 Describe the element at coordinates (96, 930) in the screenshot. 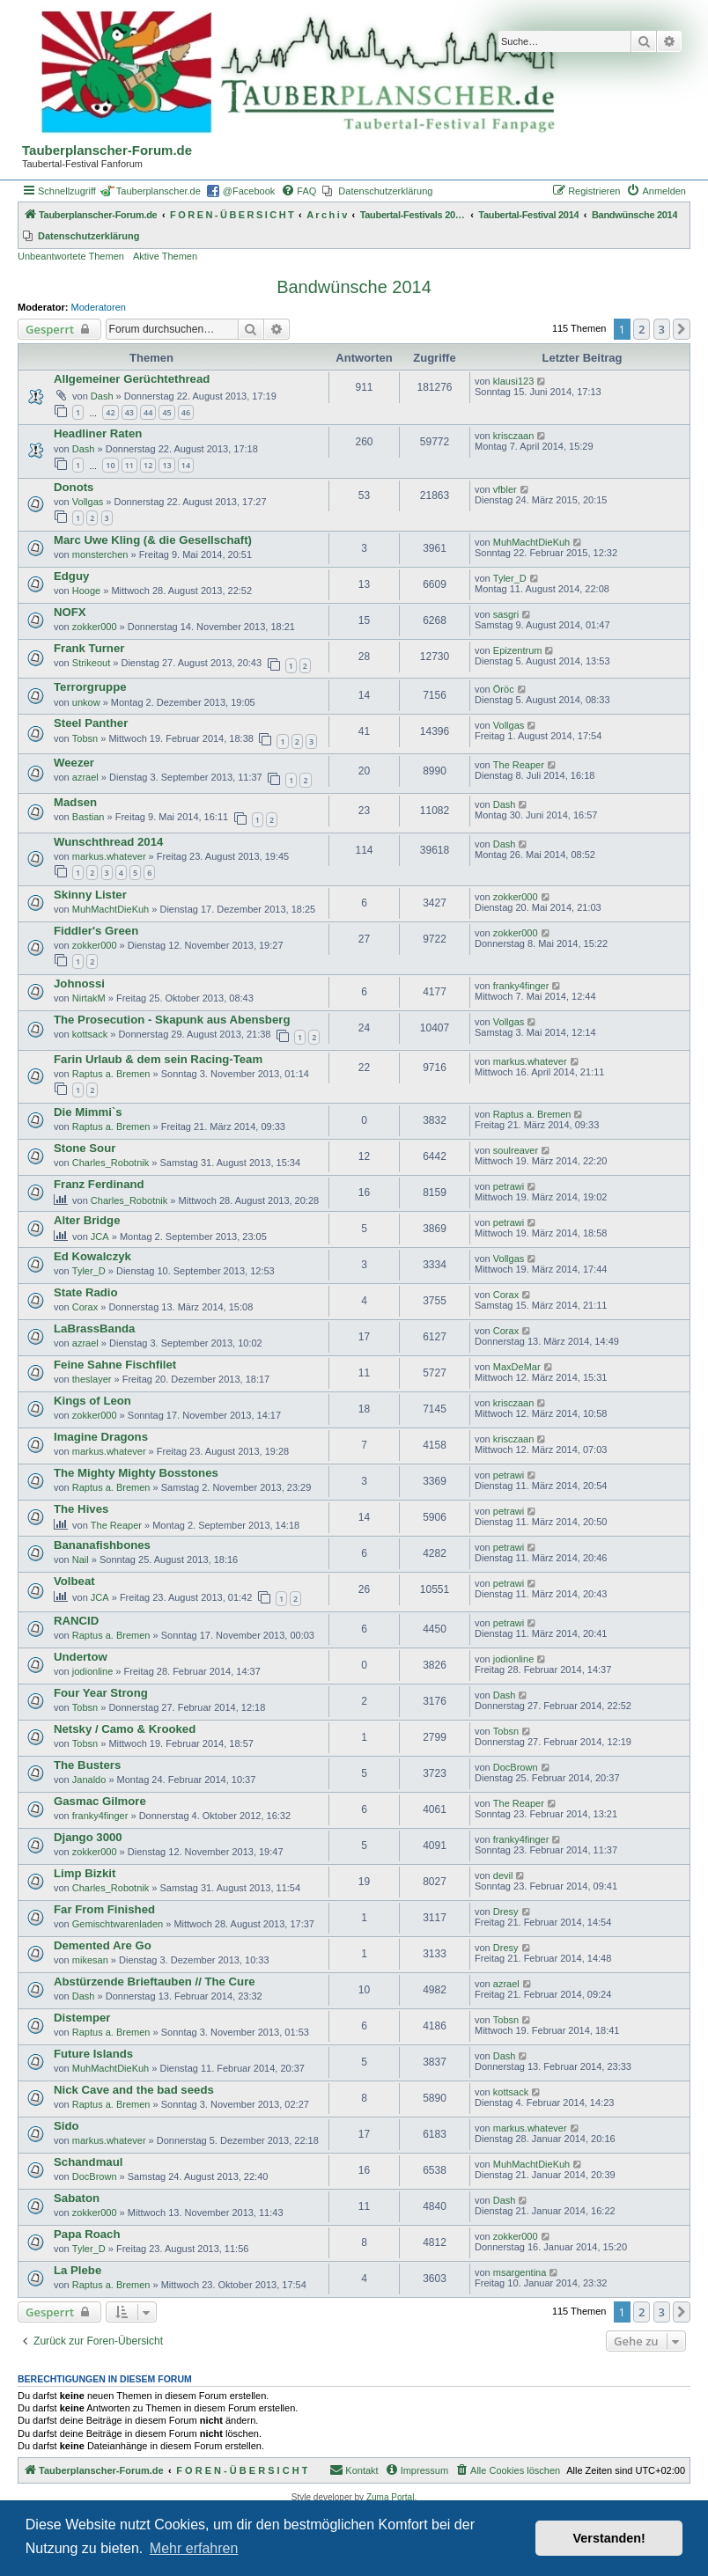

I see `Fiddler's Green` at that location.